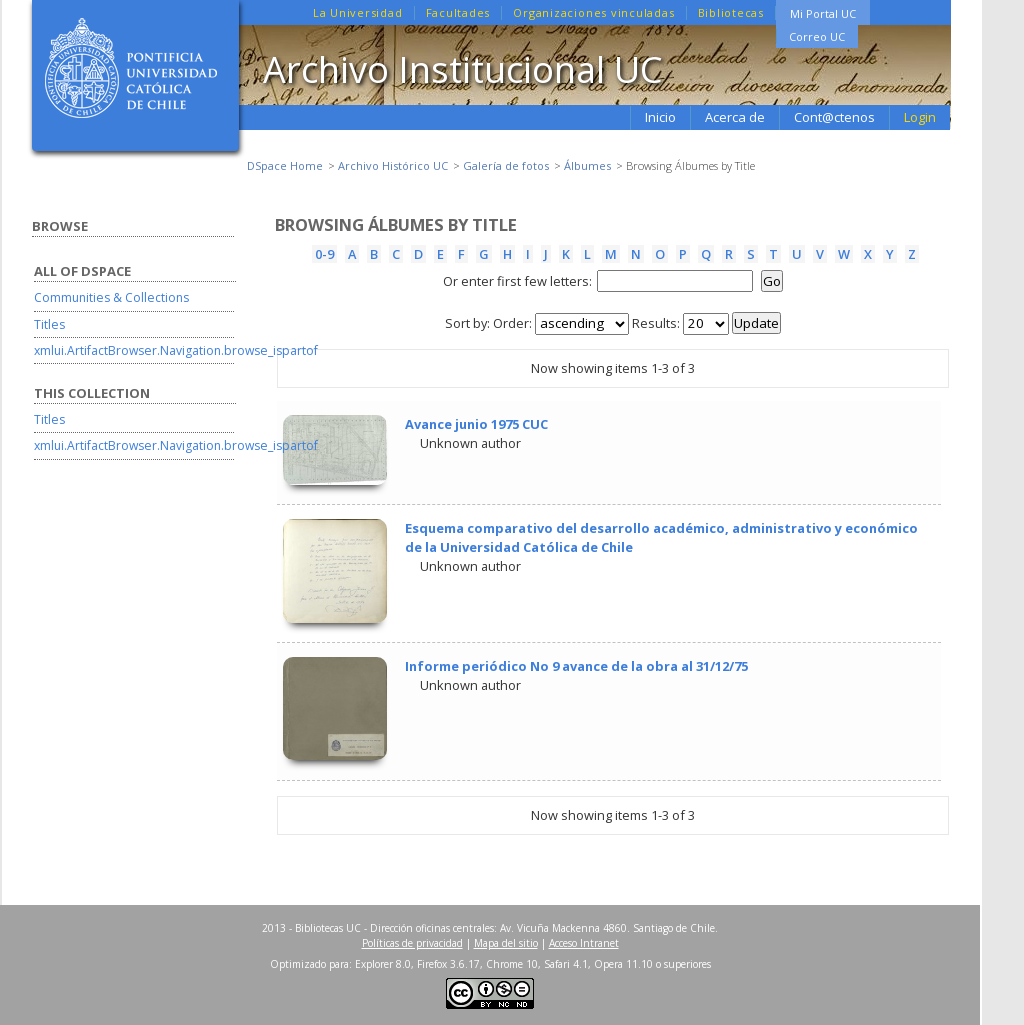 This screenshot has width=1024, height=1025. Describe the element at coordinates (920, 117) in the screenshot. I see `Login` at that location.